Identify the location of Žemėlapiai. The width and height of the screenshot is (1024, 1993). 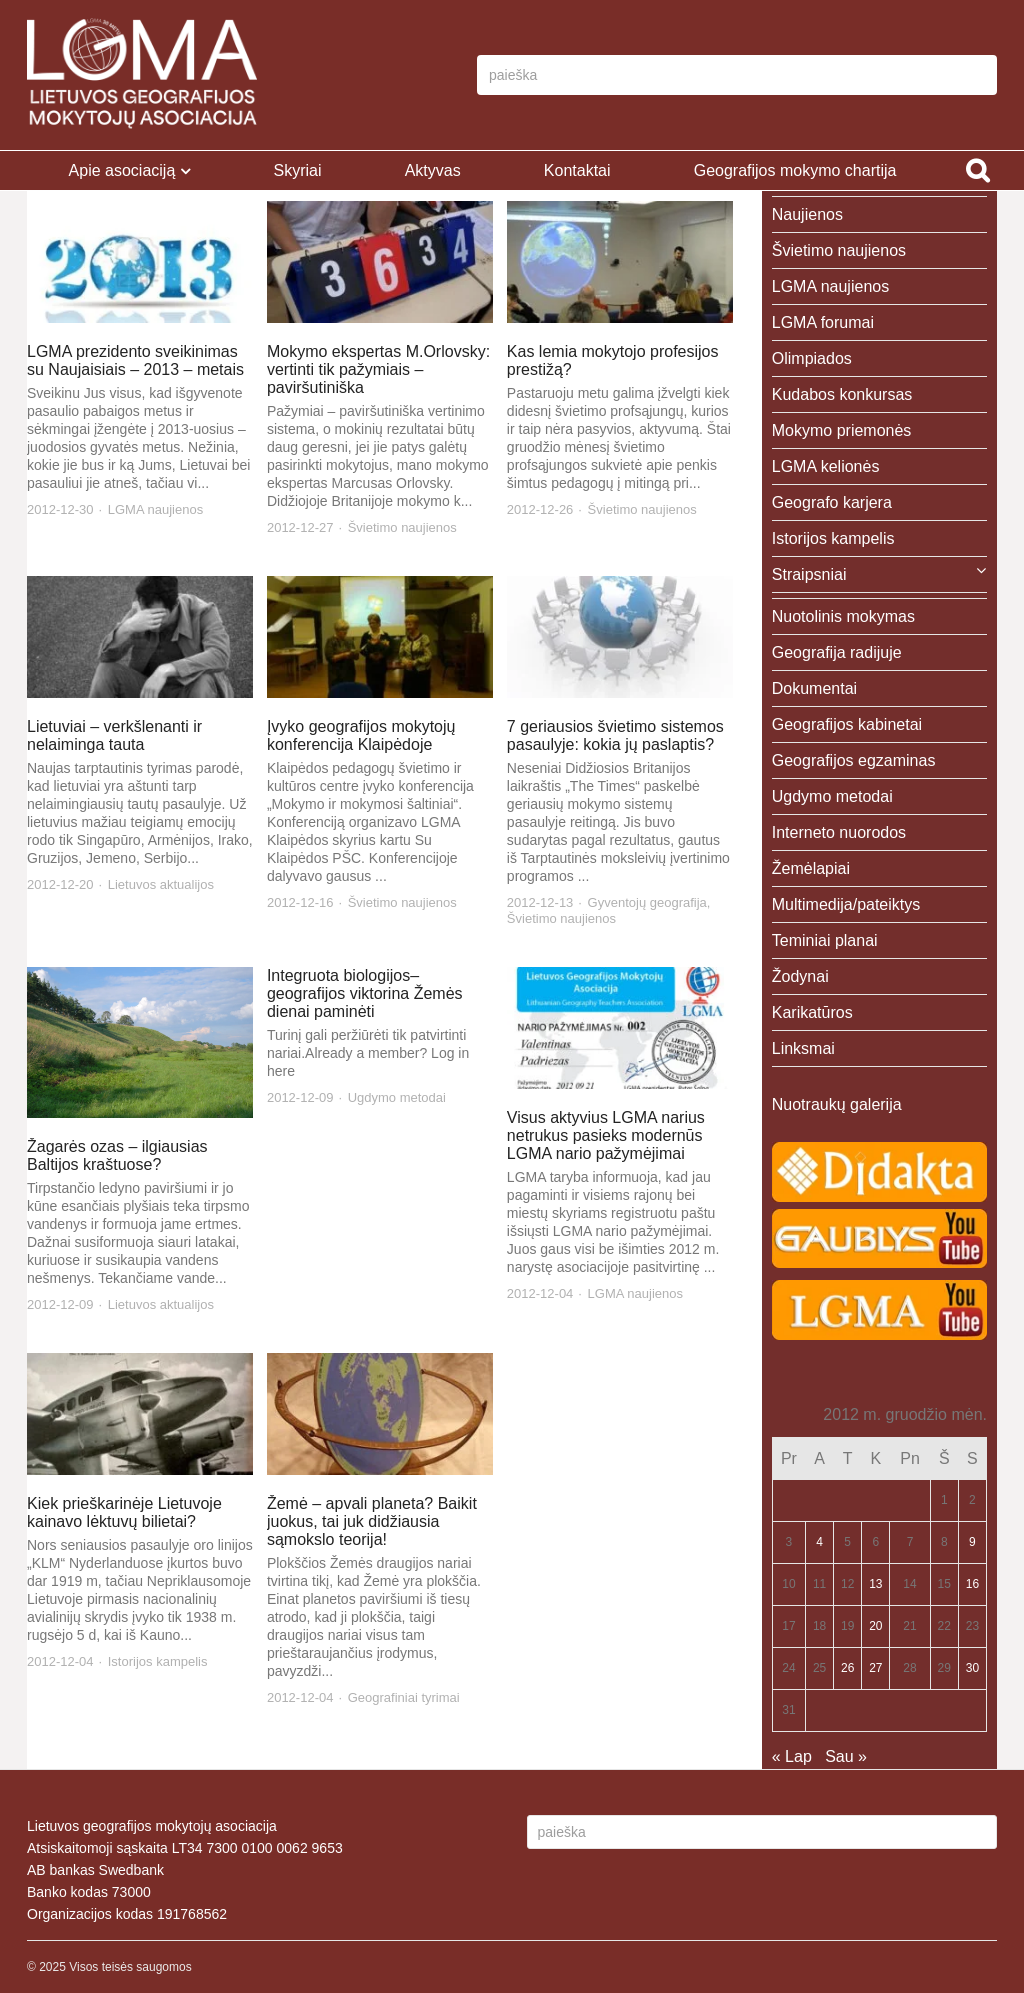
(811, 868).